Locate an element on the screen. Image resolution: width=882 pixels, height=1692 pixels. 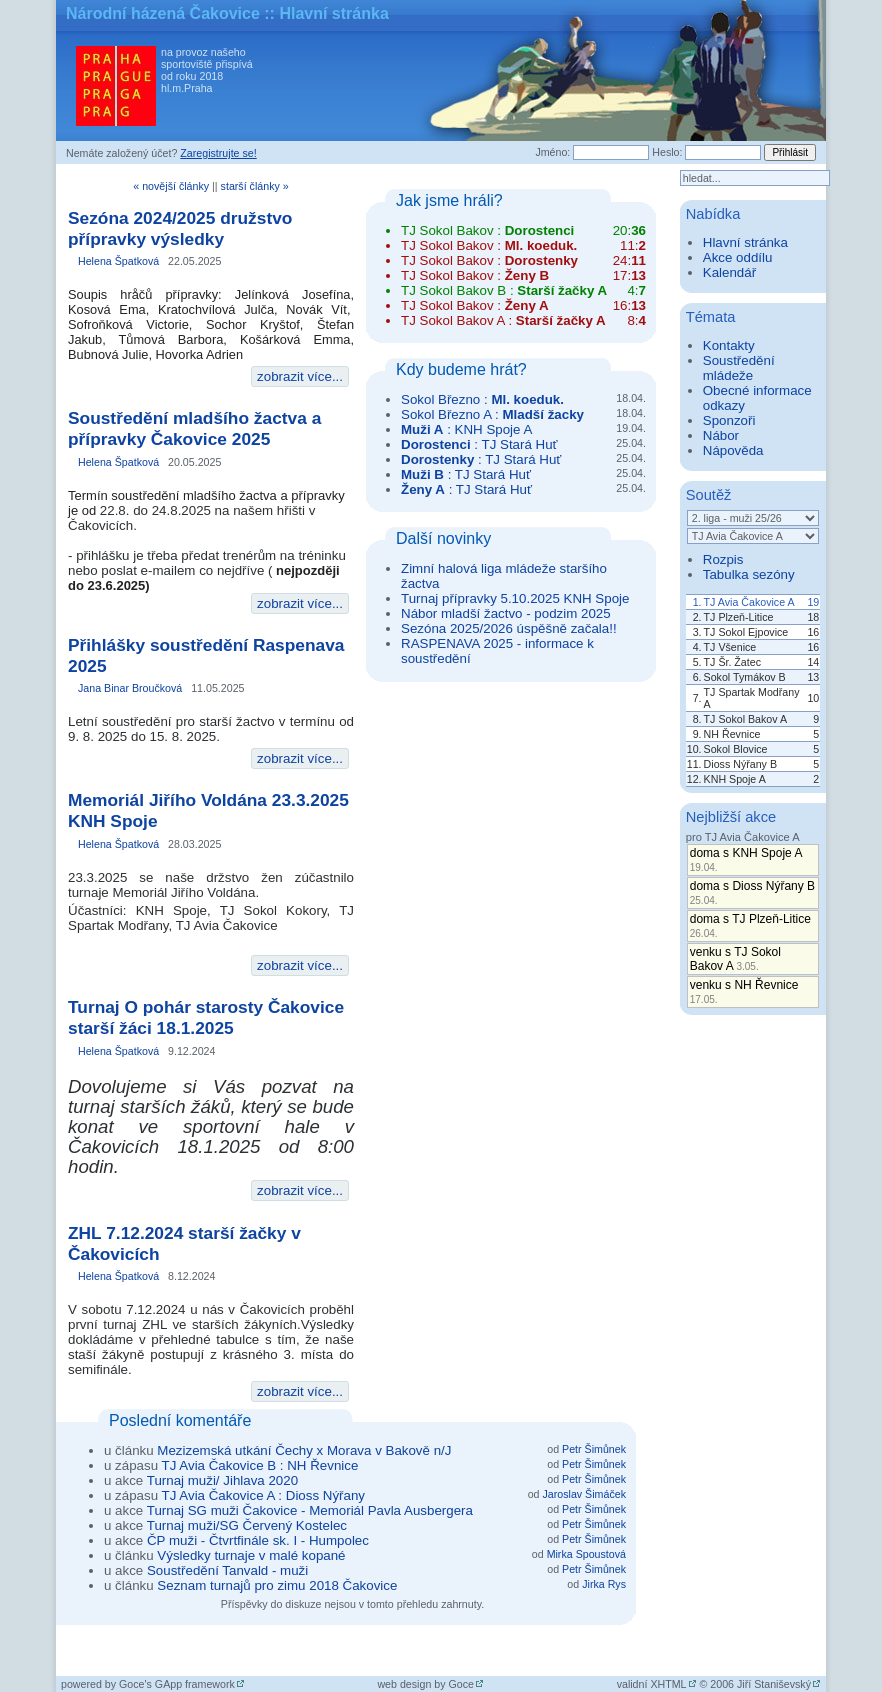
Goce is located at coordinates (461, 1684).